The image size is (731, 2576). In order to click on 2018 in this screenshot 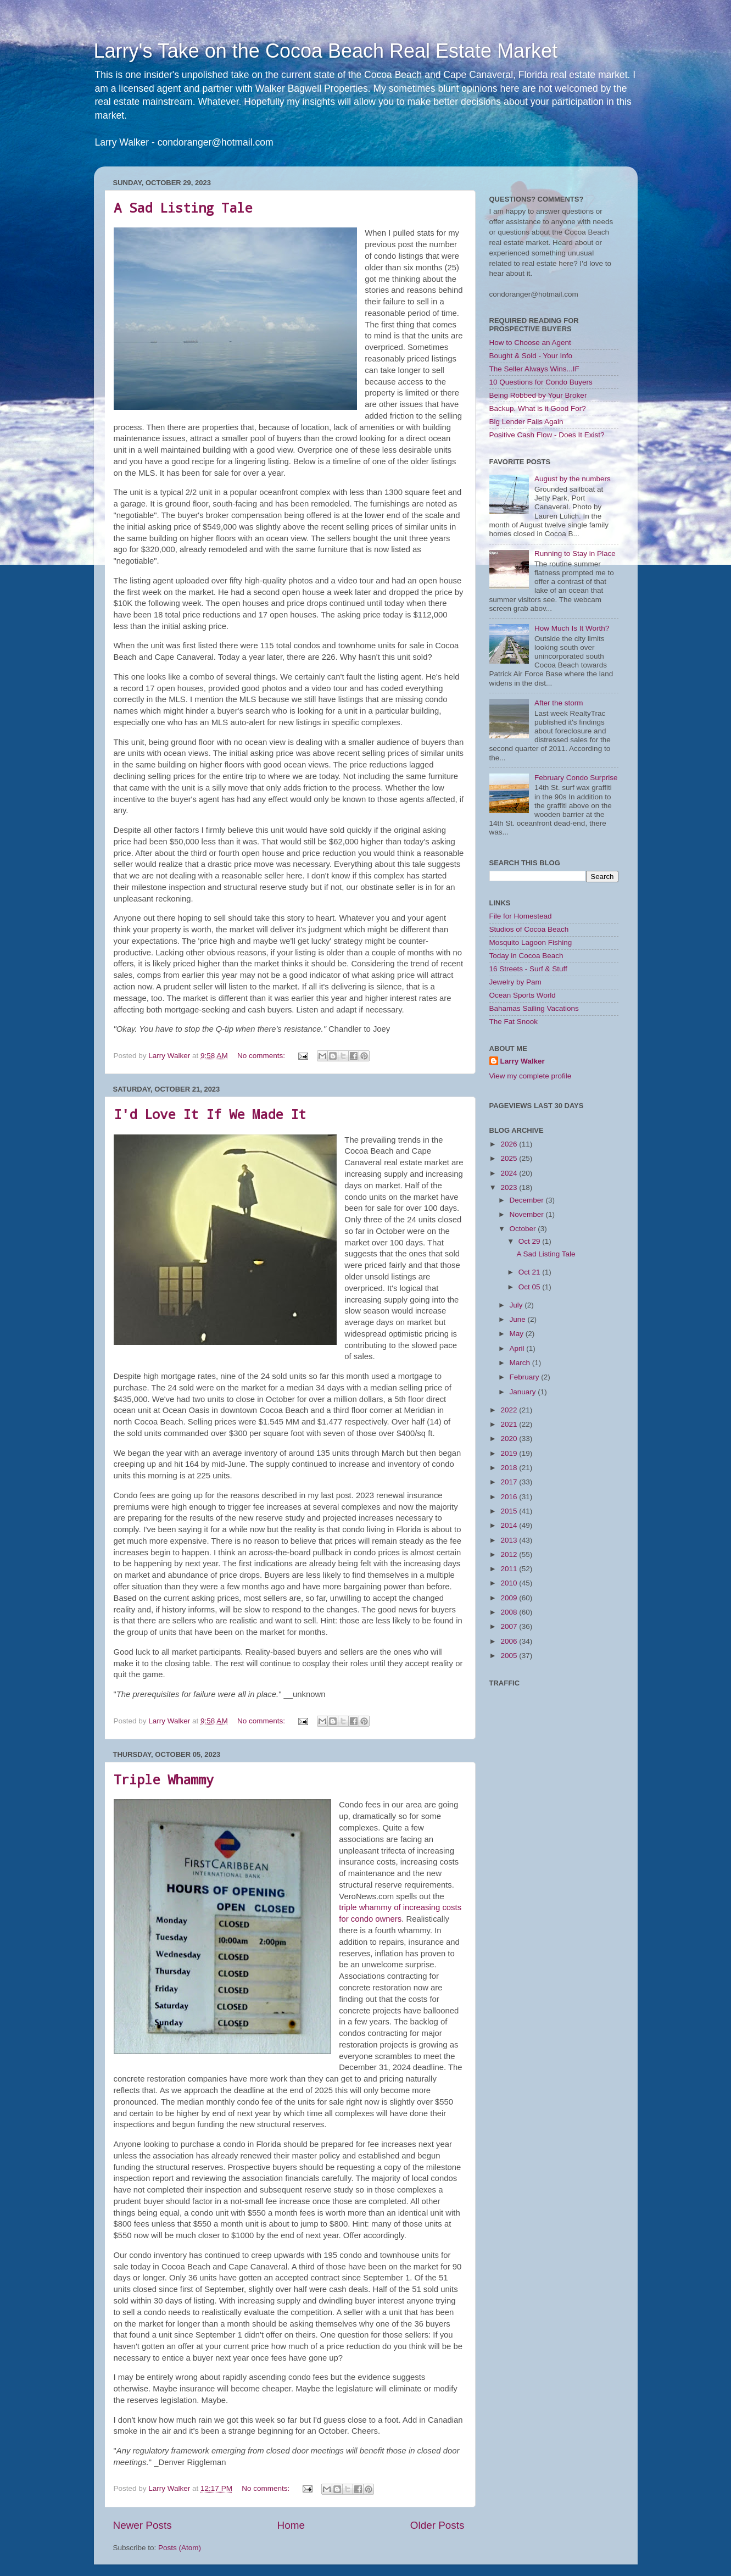, I will do `click(509, 1468)`.